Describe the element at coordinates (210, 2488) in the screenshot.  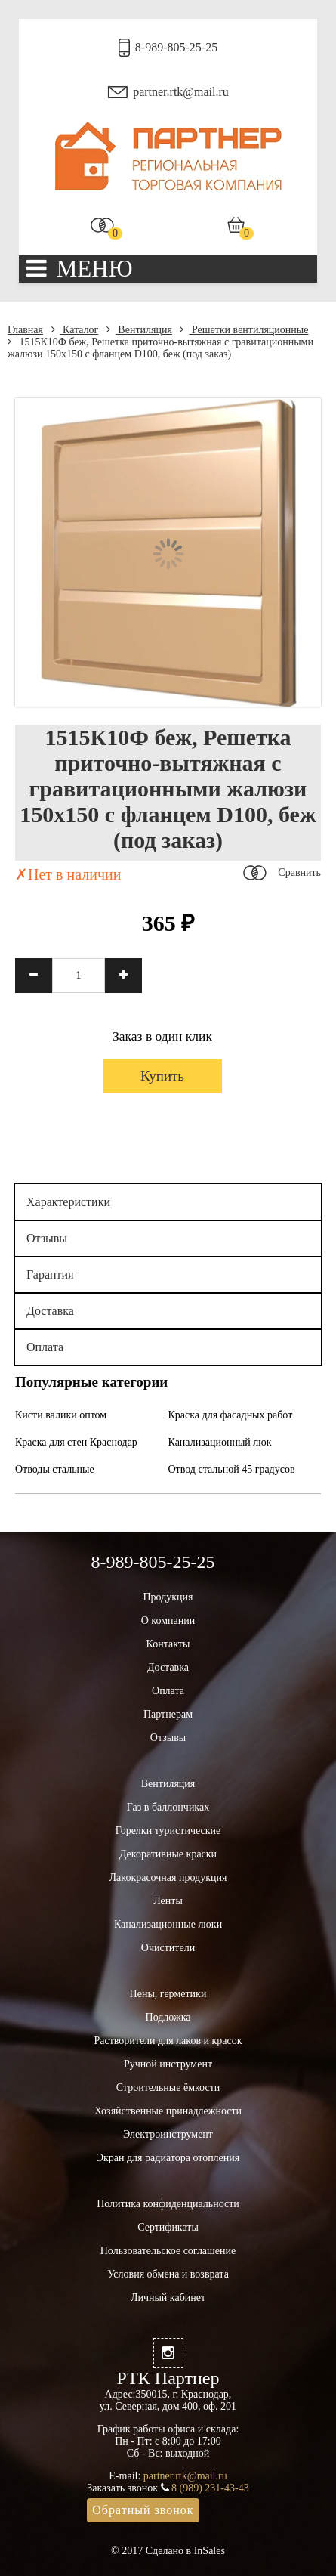
I see `8 (989) 231-43-43` at that location.